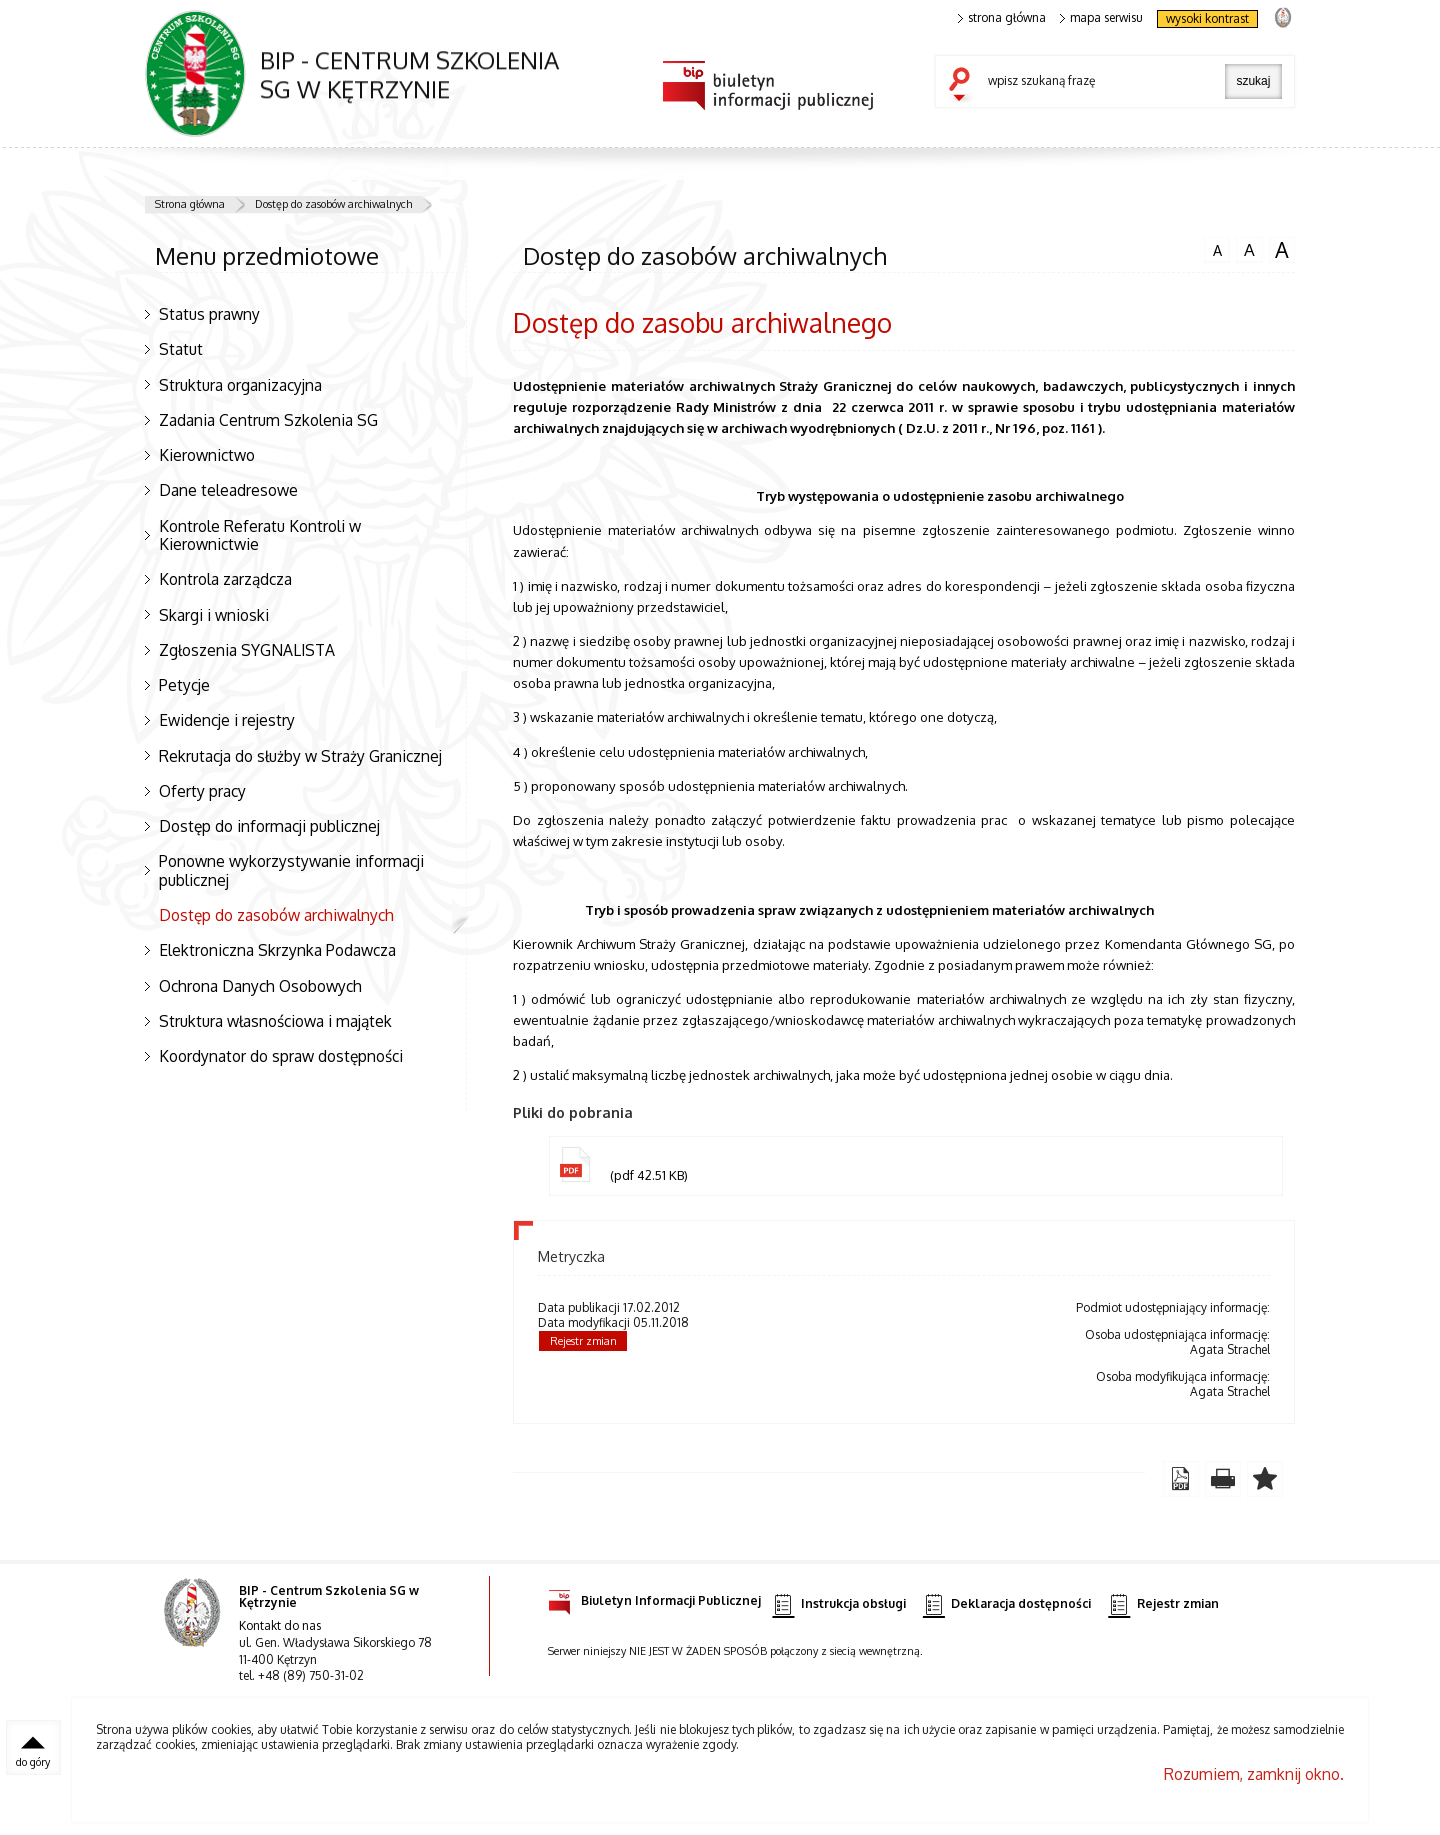  I want to click on Statut, so click(181, 349).